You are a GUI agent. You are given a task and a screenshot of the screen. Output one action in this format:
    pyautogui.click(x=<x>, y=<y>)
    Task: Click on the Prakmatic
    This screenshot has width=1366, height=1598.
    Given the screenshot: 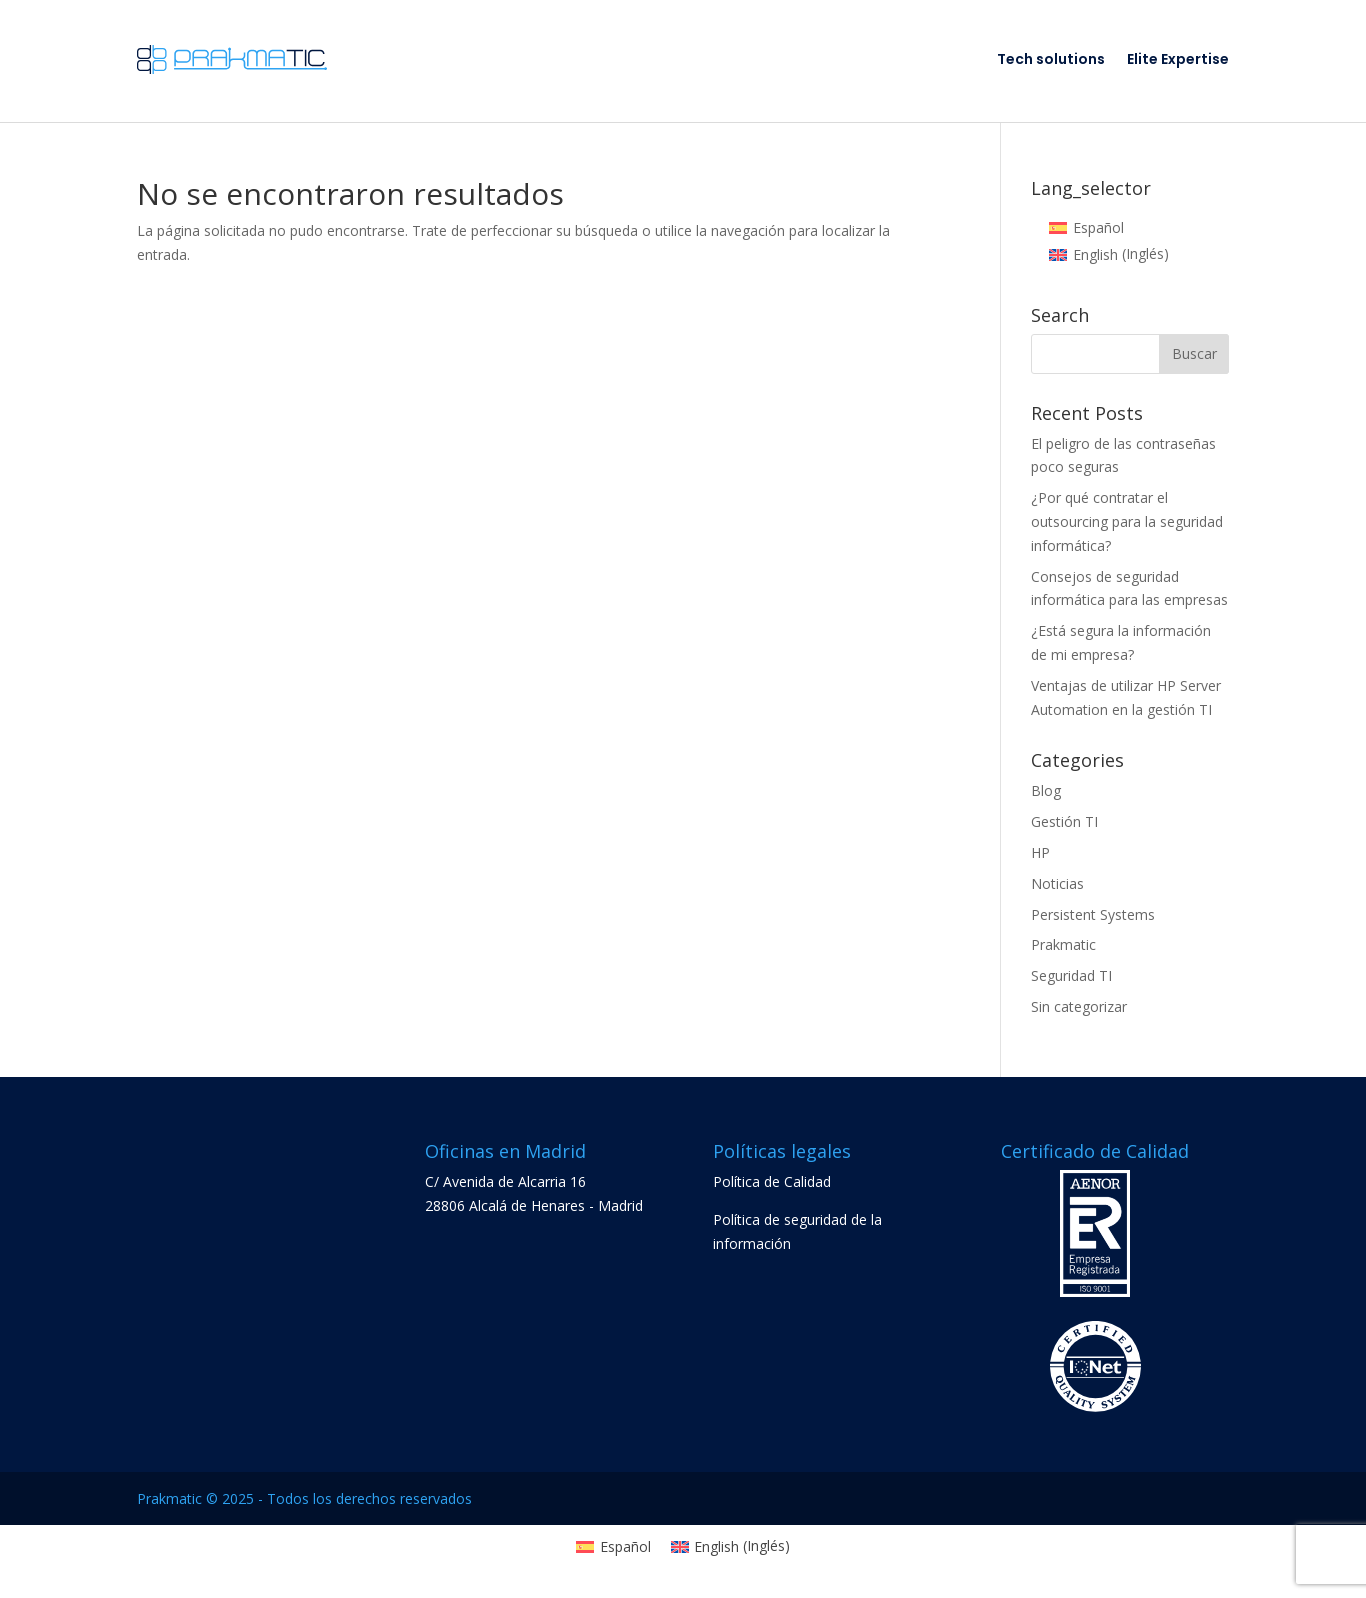 What is the action you would take?
    pyautogui.click(x=1063, y=944)
    